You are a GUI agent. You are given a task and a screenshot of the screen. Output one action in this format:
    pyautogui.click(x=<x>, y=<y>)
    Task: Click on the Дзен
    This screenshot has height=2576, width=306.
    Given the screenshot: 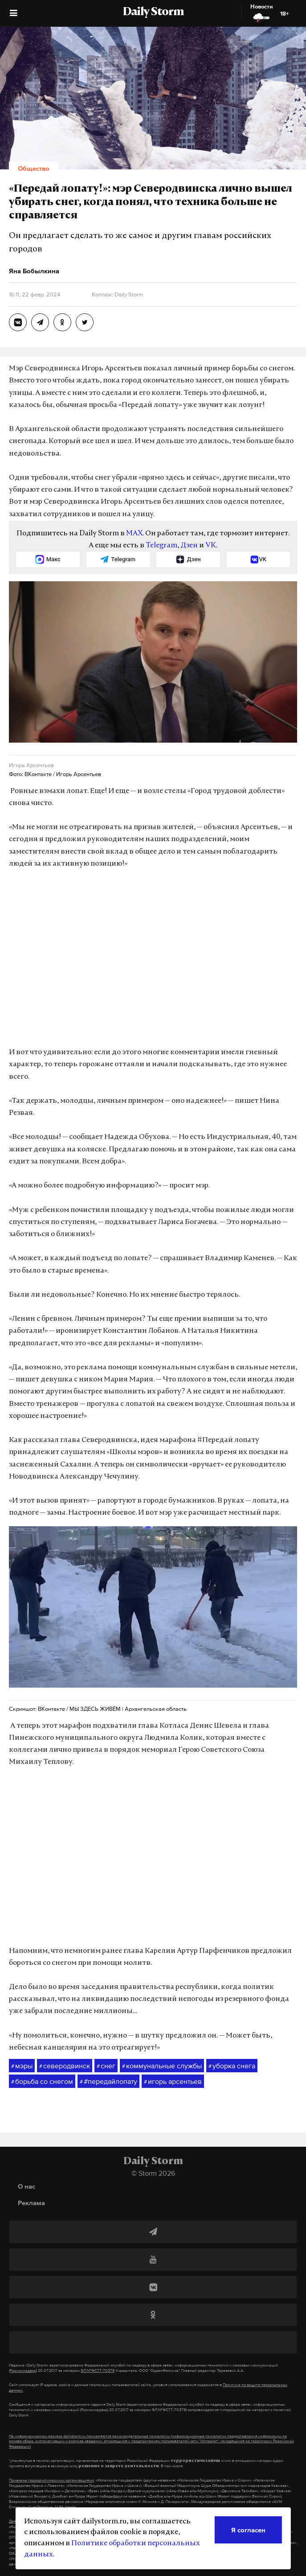 What is the action you would take?
    pyautogui.click(x=189, y=545)
    